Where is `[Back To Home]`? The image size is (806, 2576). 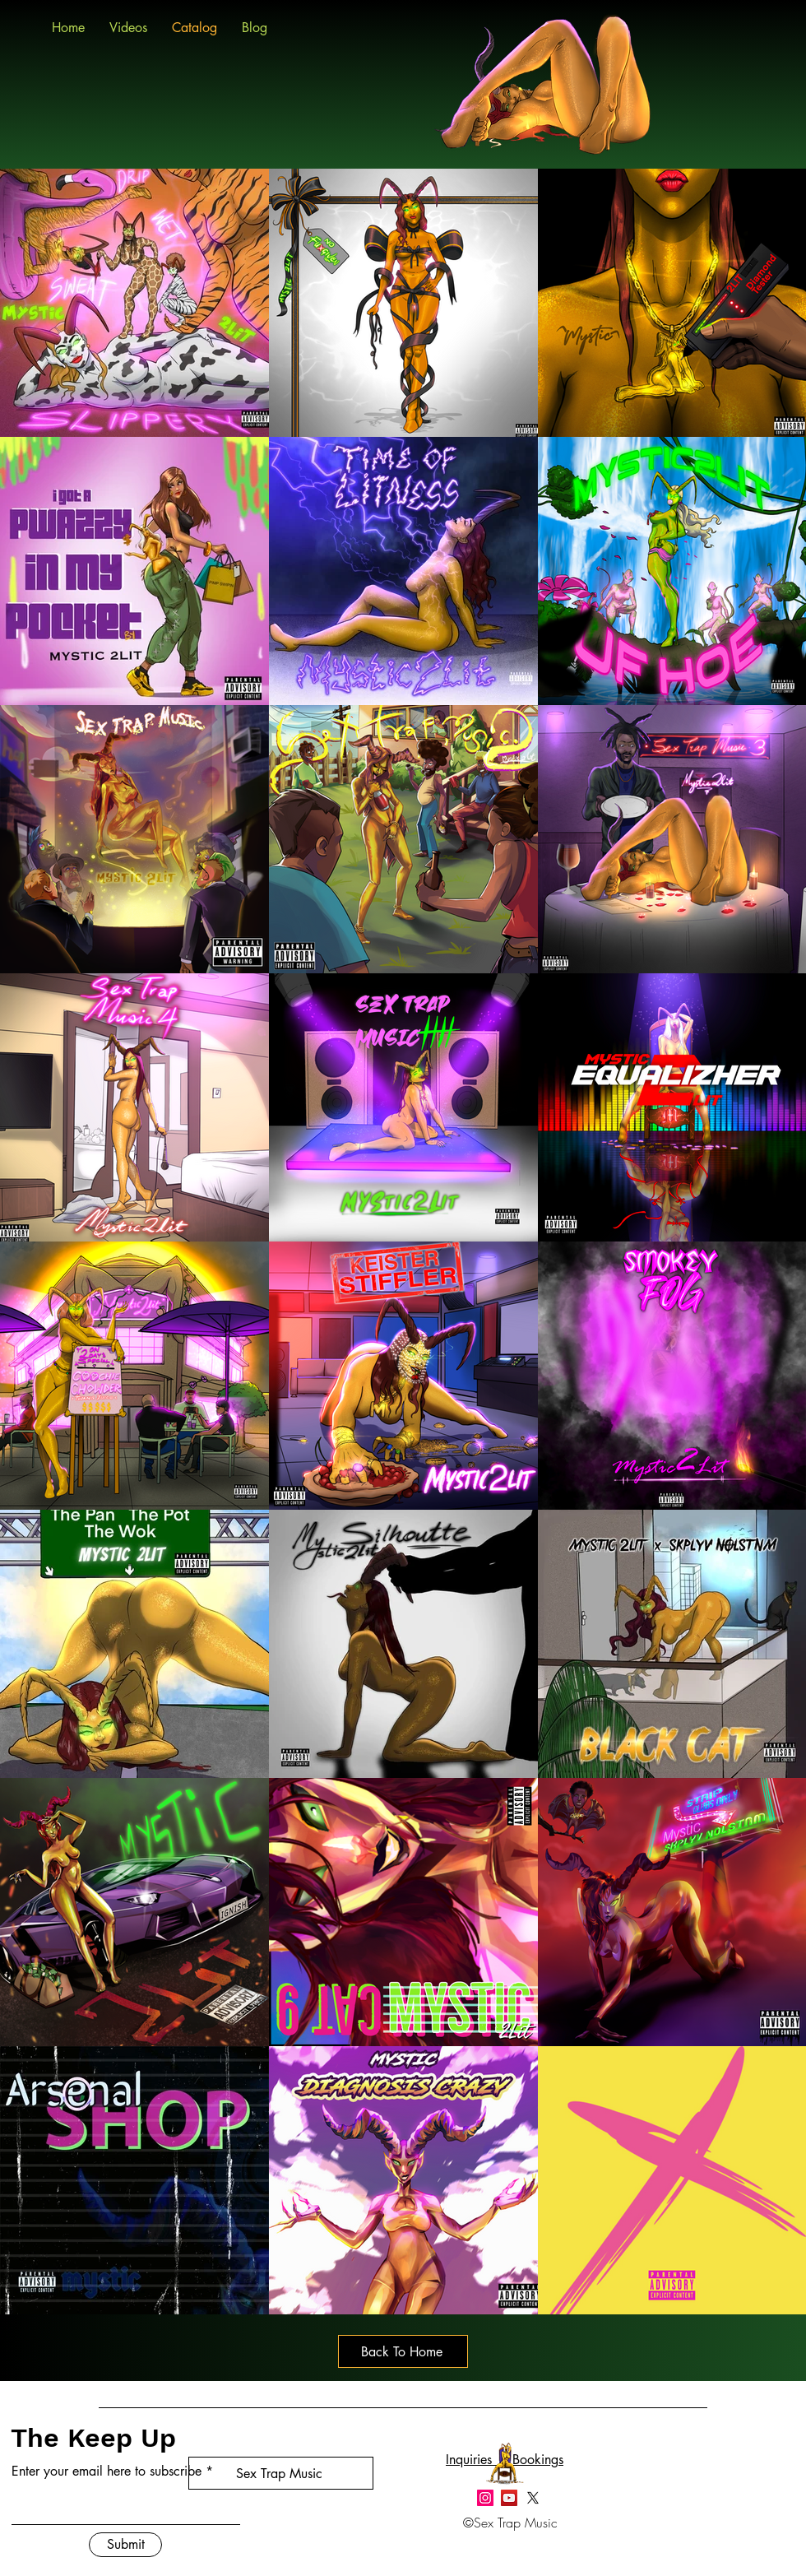
[Back To Home] is located at coordinates (403, 2351).